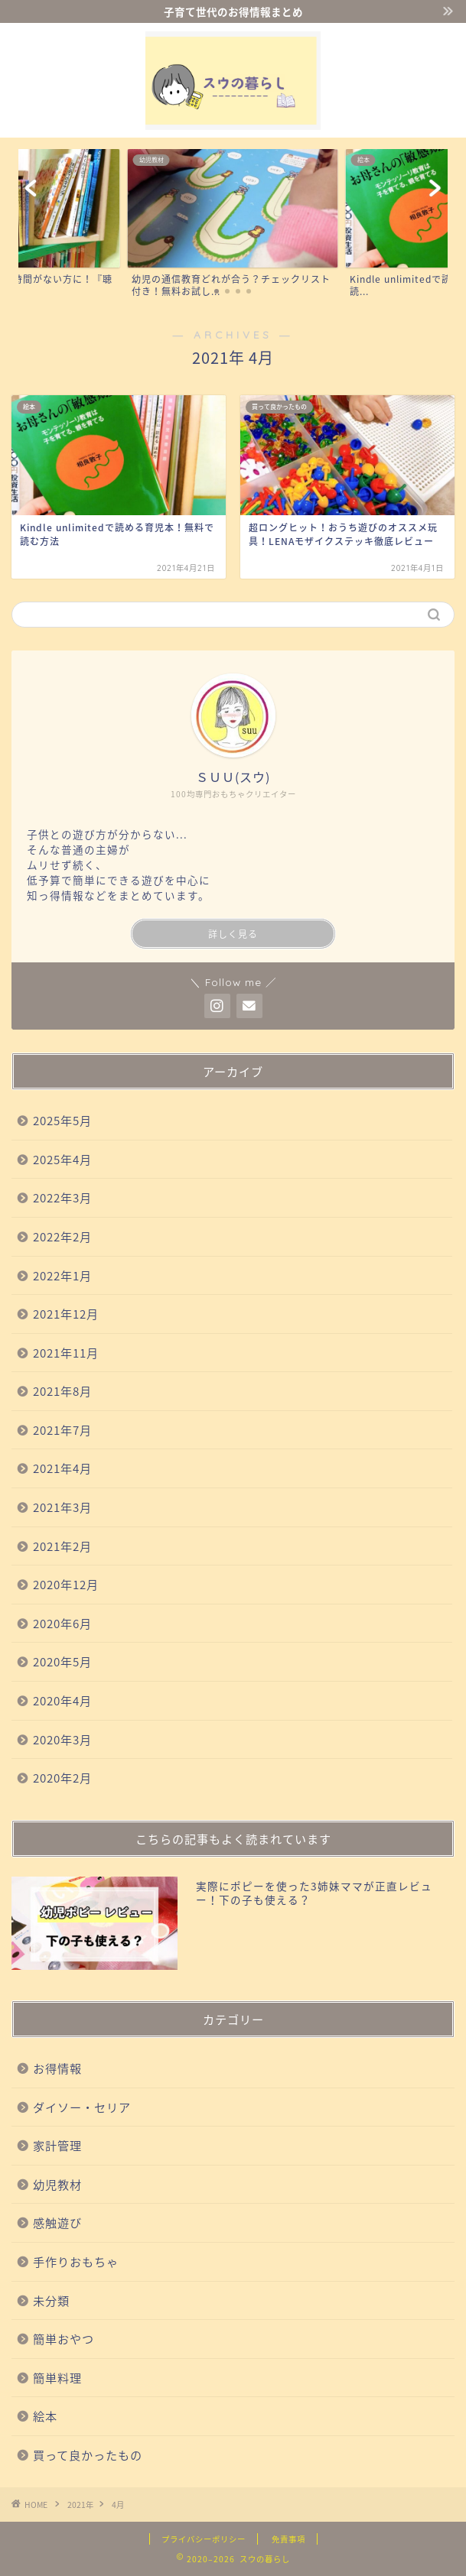  I want to click on 簡単おやつ, so click(63, 2338).